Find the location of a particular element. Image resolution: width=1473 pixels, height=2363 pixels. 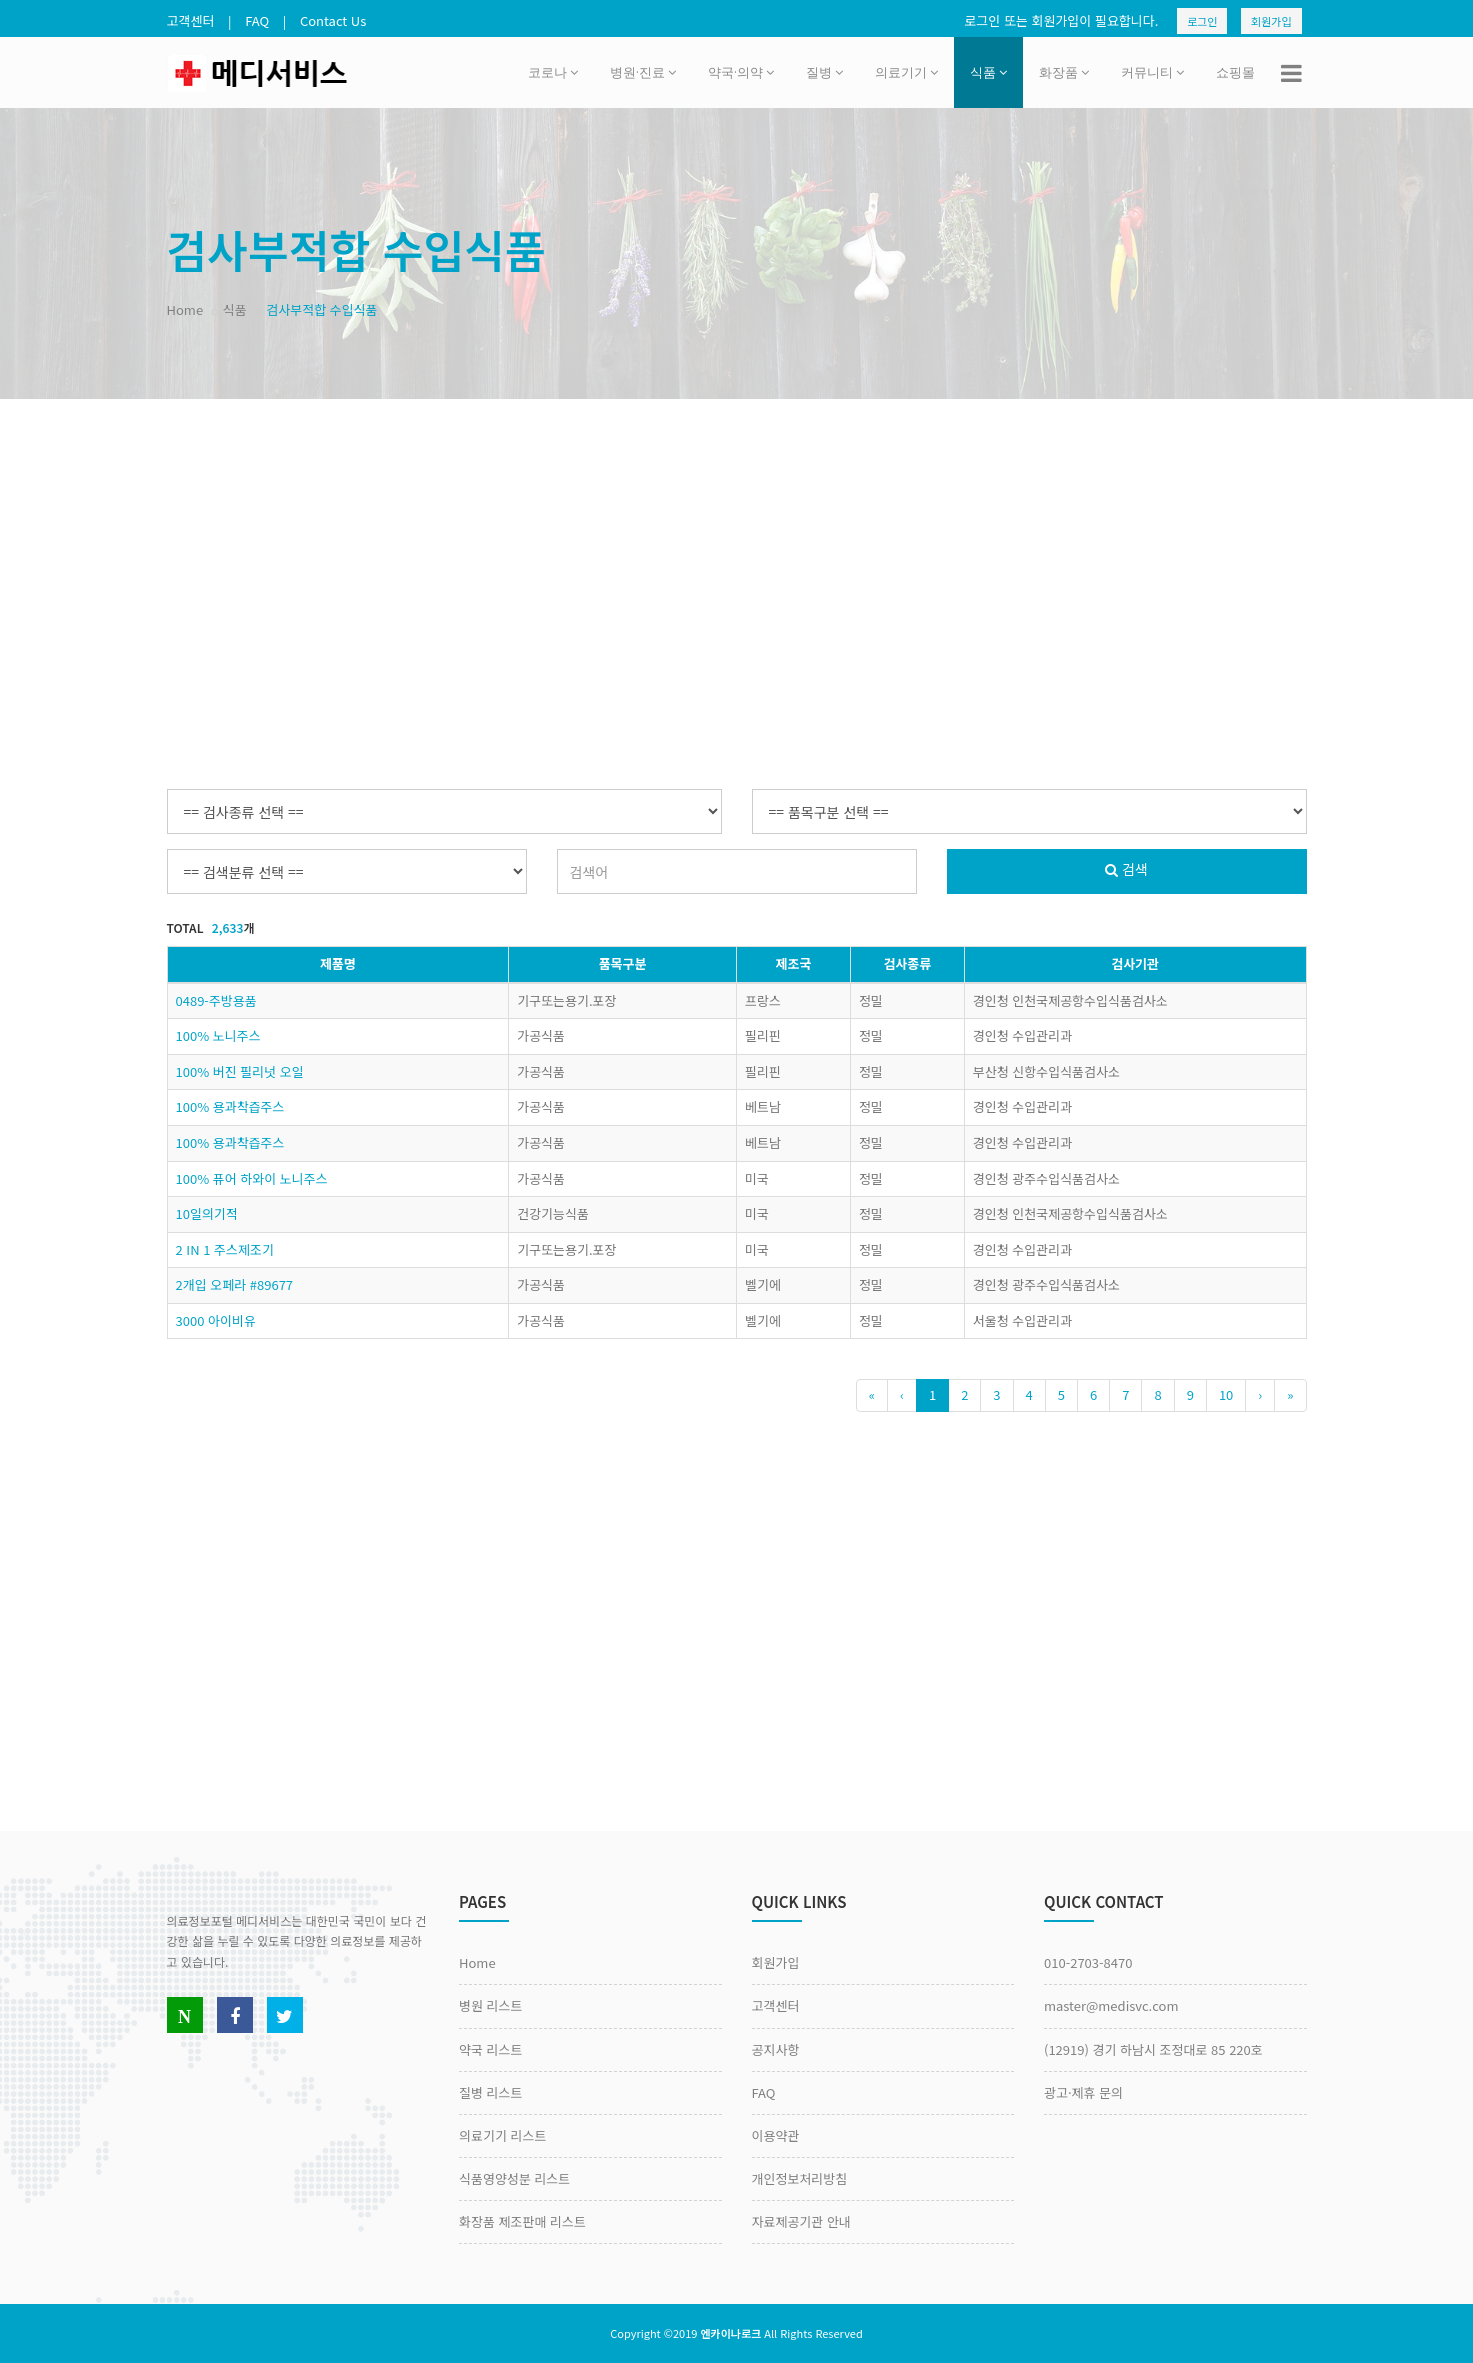

100% 노니주스 is located at coordinates (218, 1035).